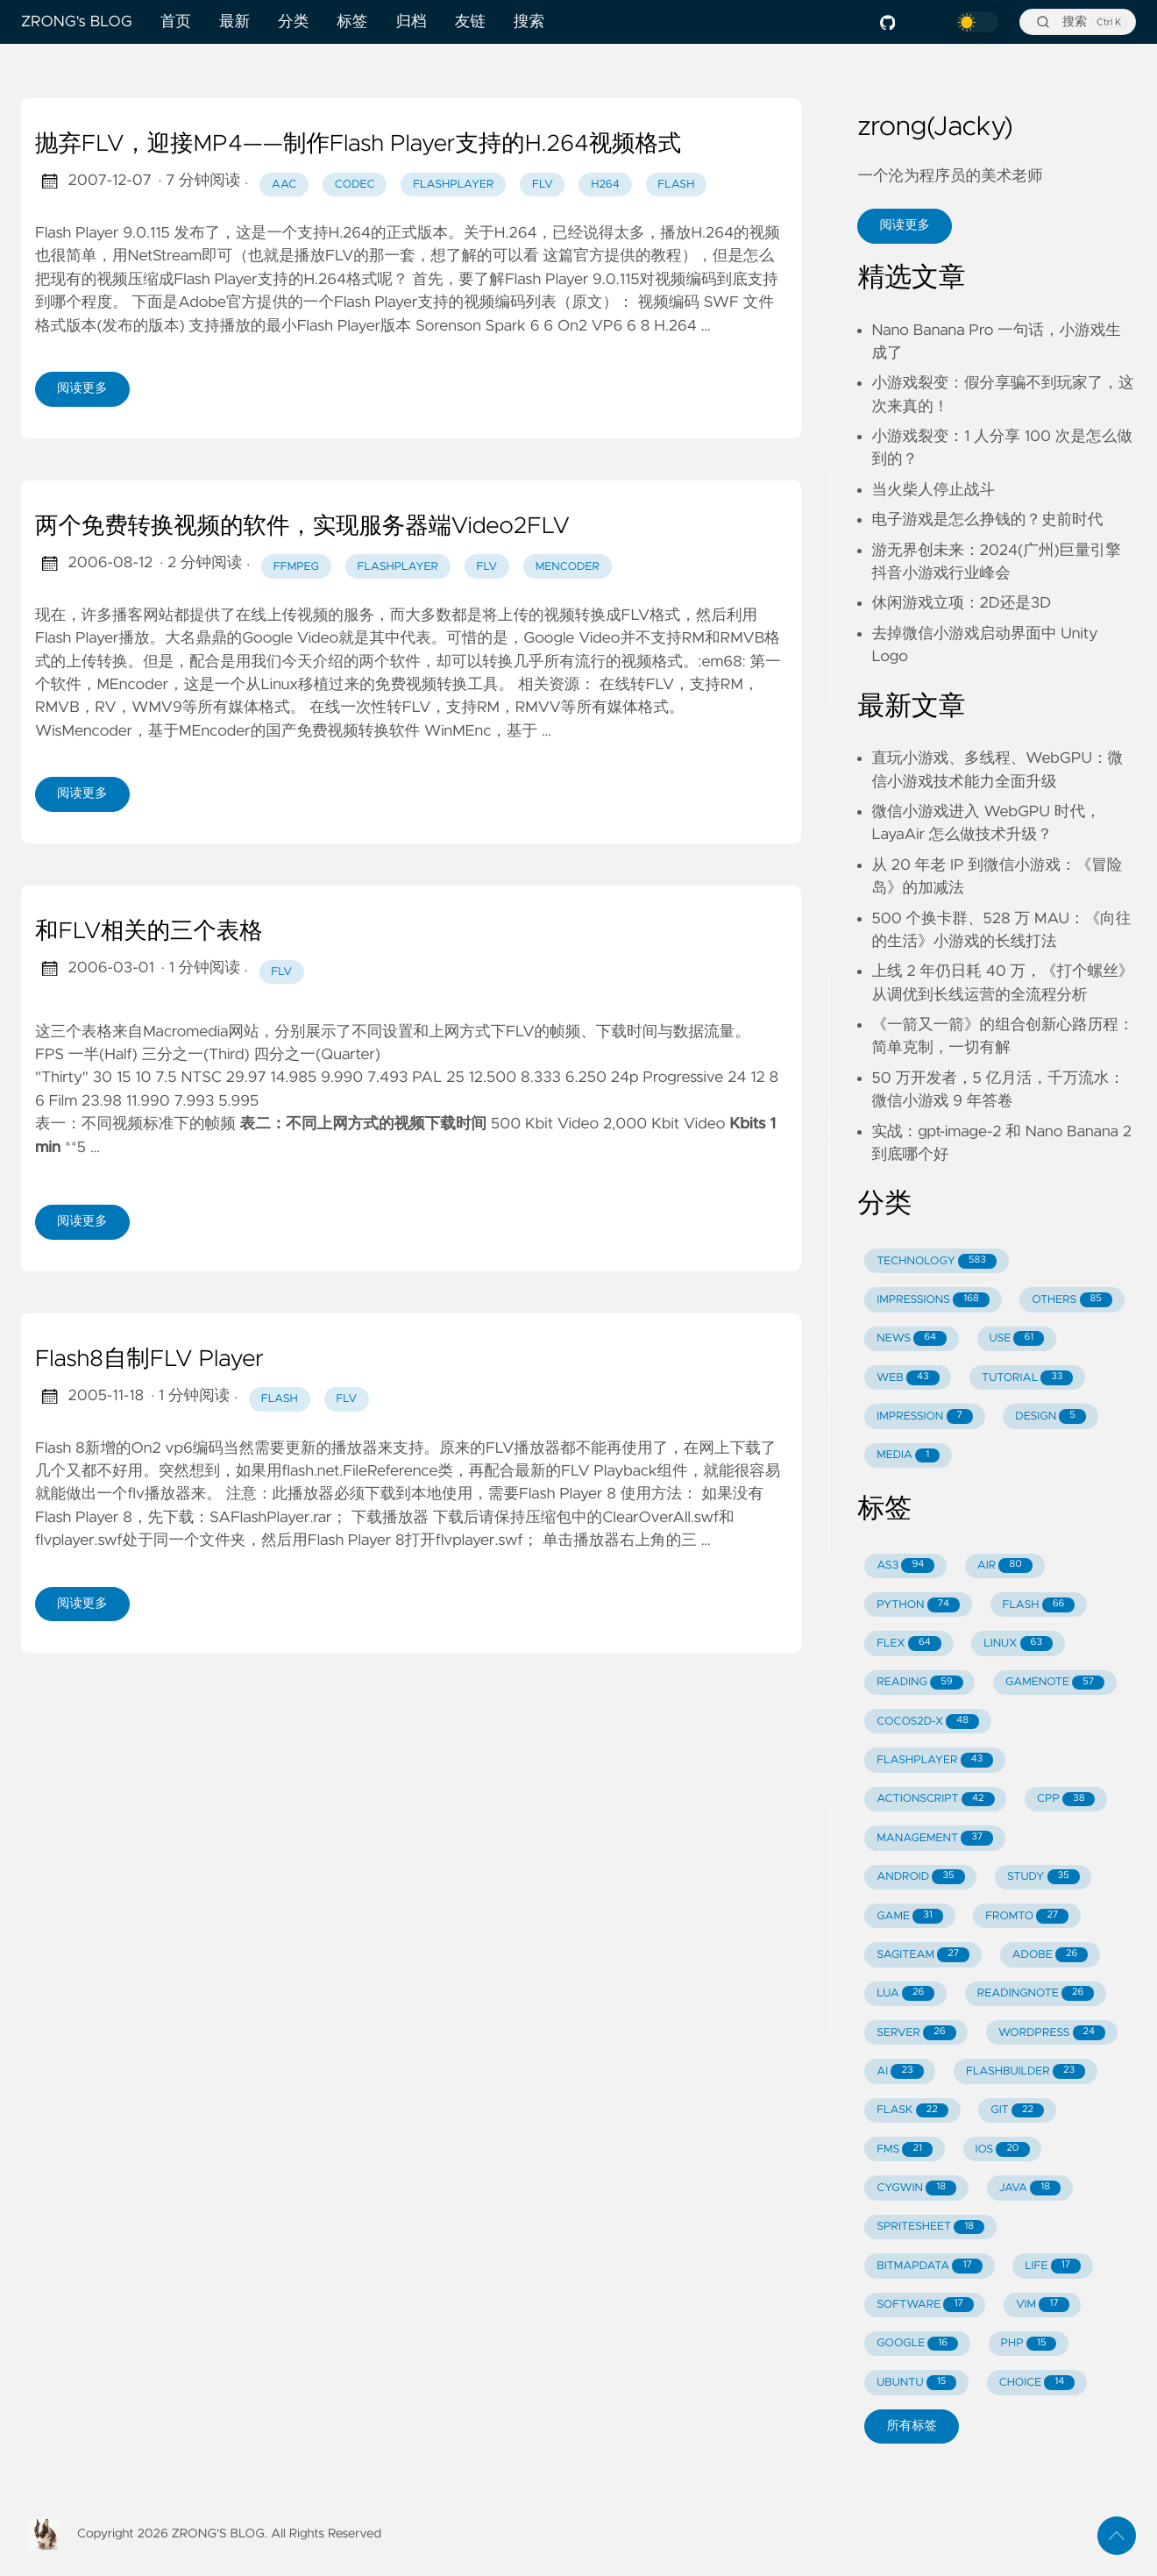 This screenshot has height=2576, width=1157. I want to click on mencoder, so click(568, 567).